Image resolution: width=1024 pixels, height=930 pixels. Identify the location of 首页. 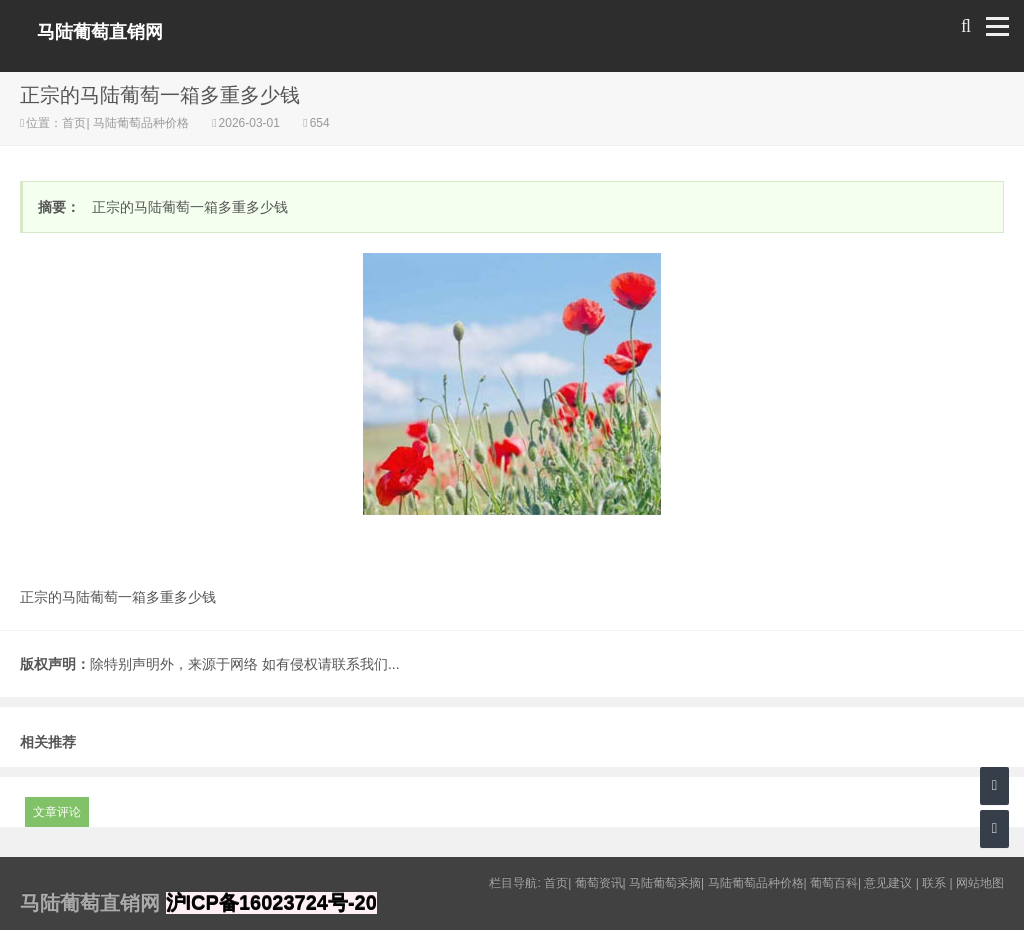
(74, 123).